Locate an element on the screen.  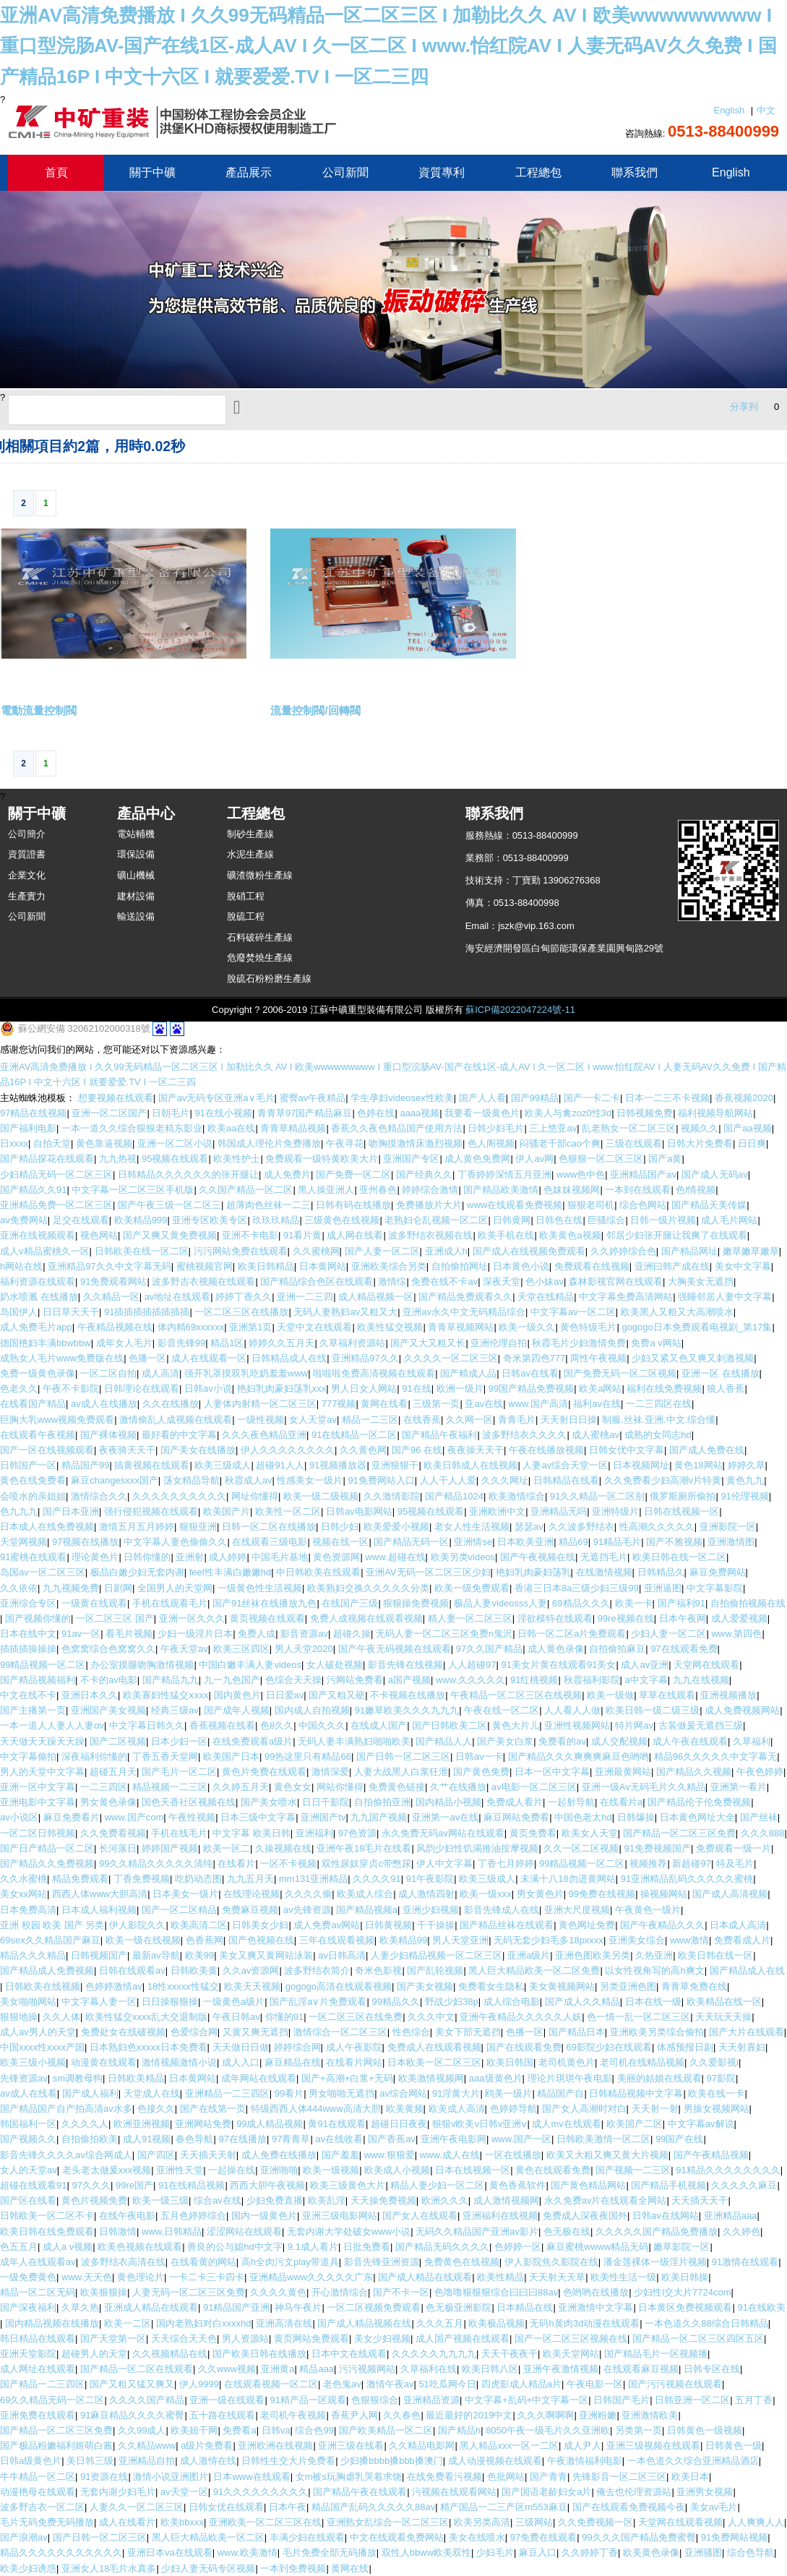
婷婷综合网 is located at coordinates (297, 2047).